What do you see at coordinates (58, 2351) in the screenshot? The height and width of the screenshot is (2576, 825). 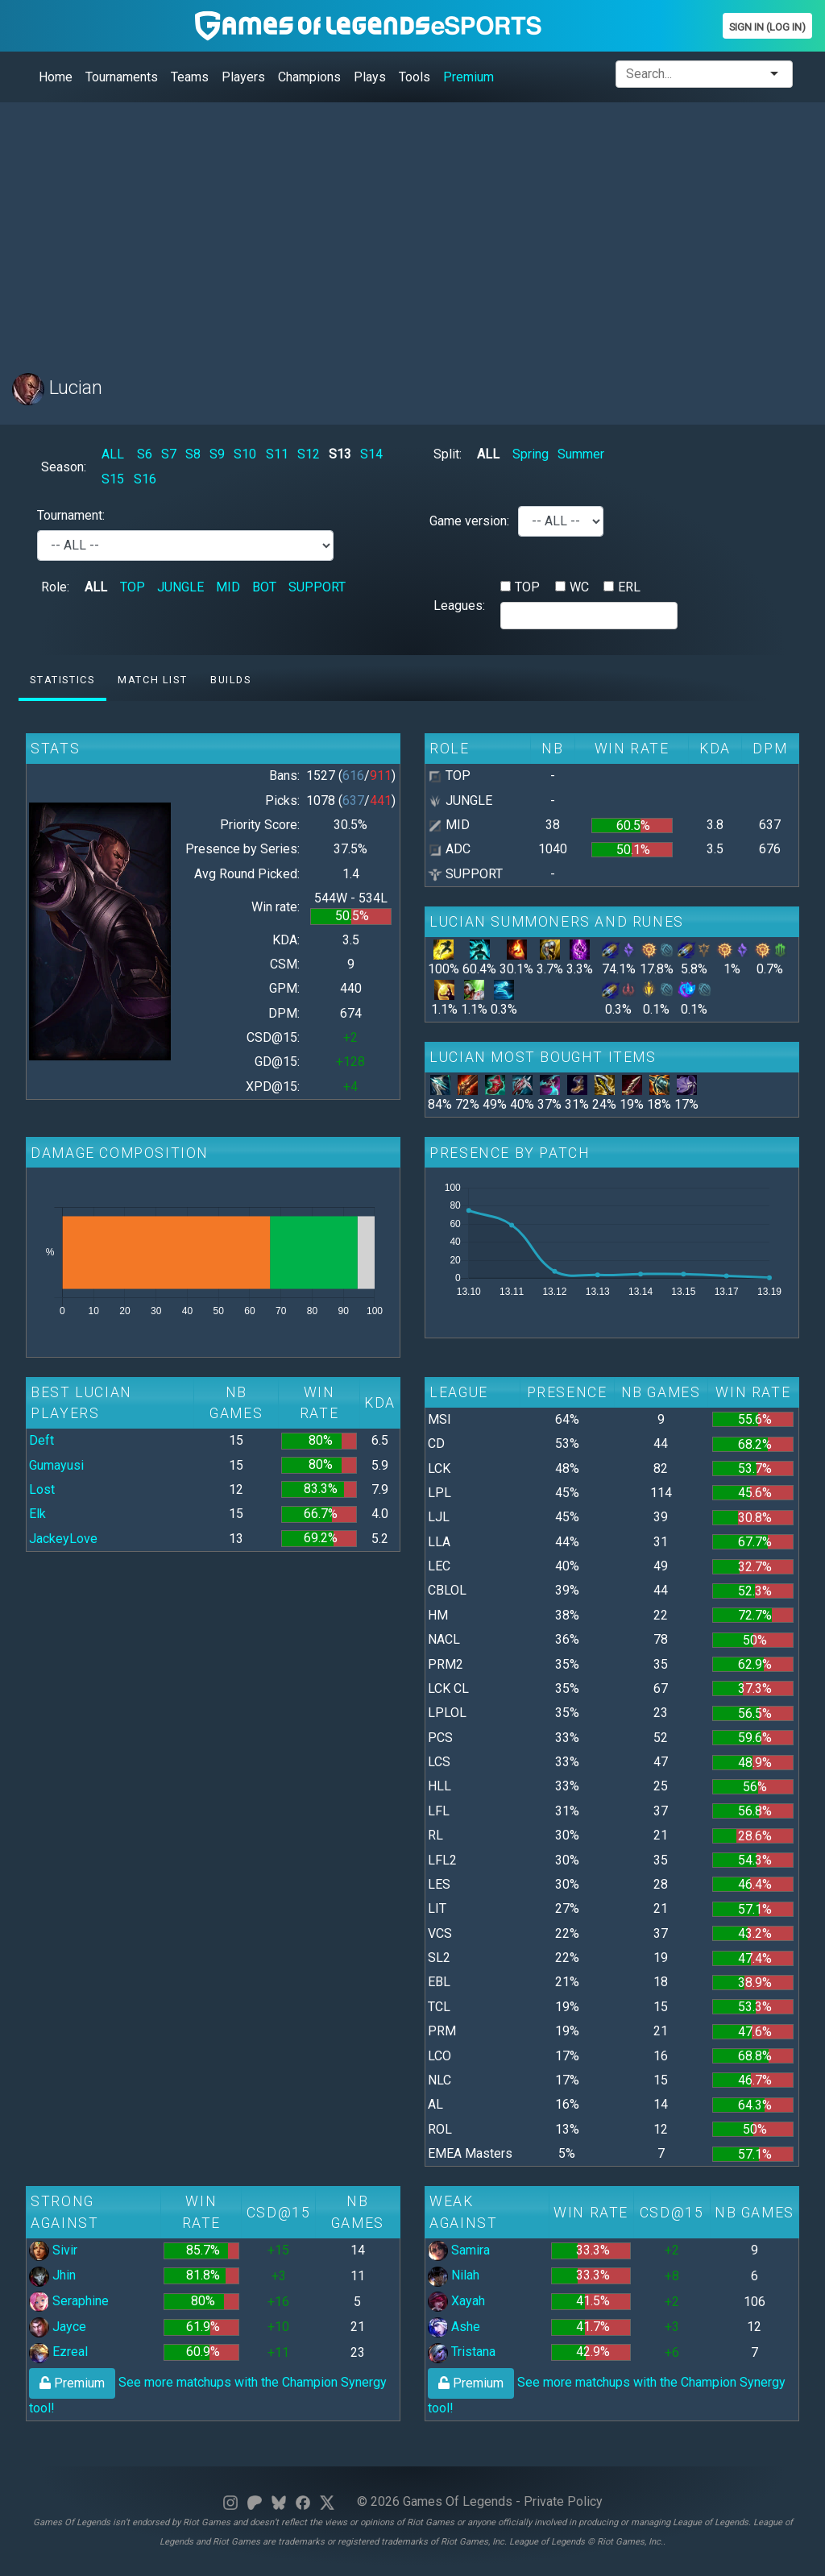 I see `Ezreal` at bounding box center [58, 2351].